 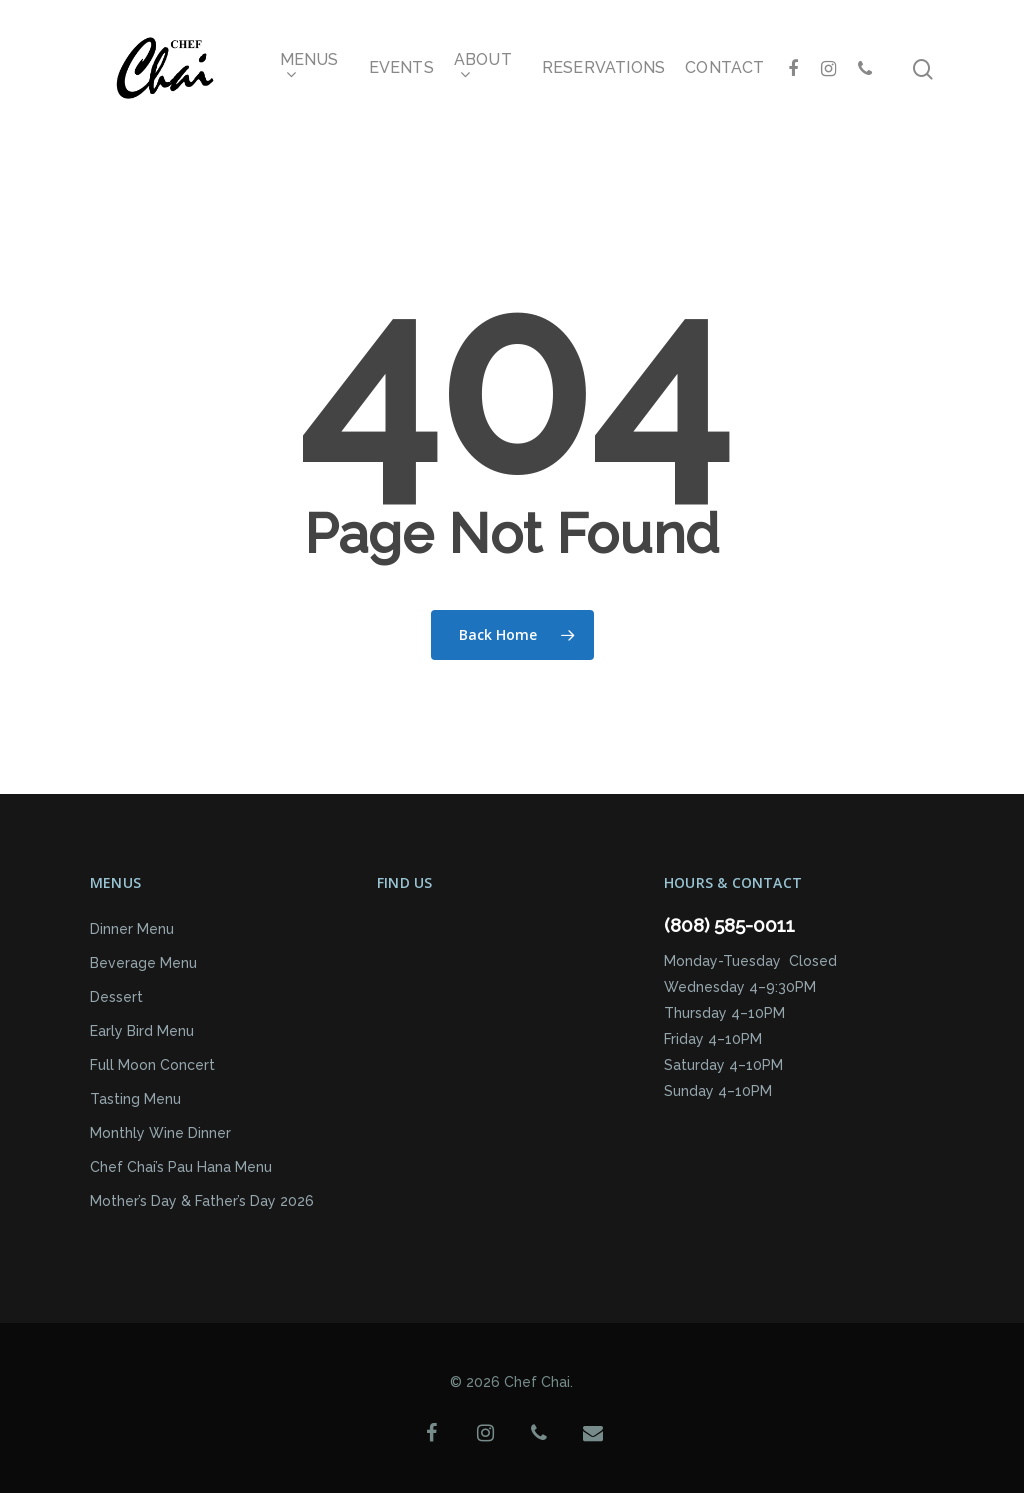 I want to click on Events, so click(x=401, y=68).